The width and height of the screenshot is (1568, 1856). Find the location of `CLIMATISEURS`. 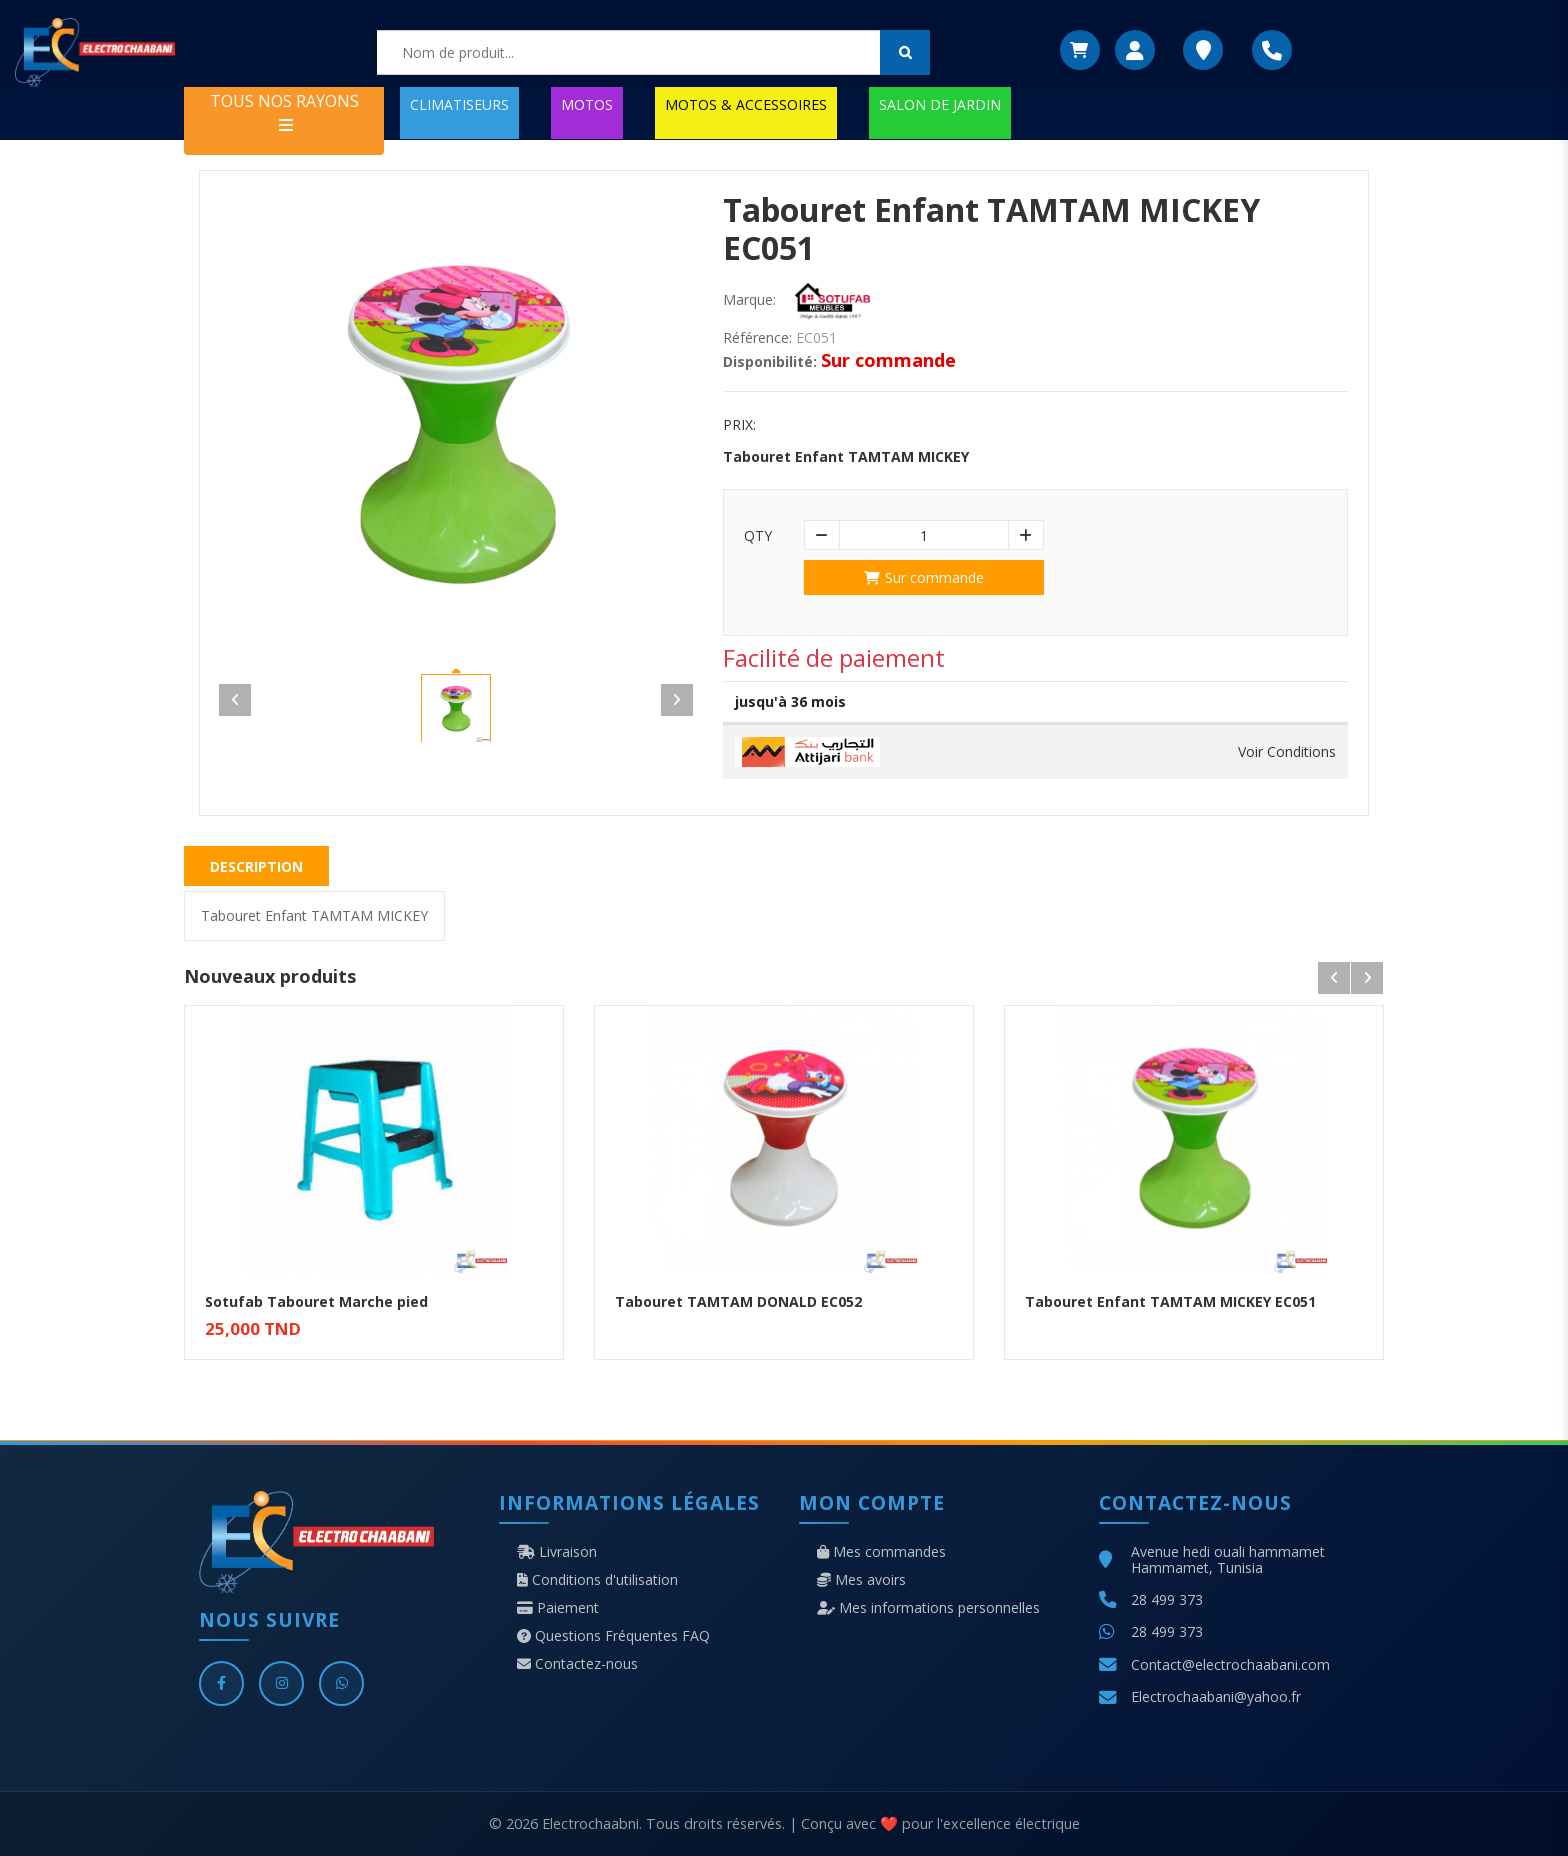

CLIMATISEURS is located at coordinates (459, 104).